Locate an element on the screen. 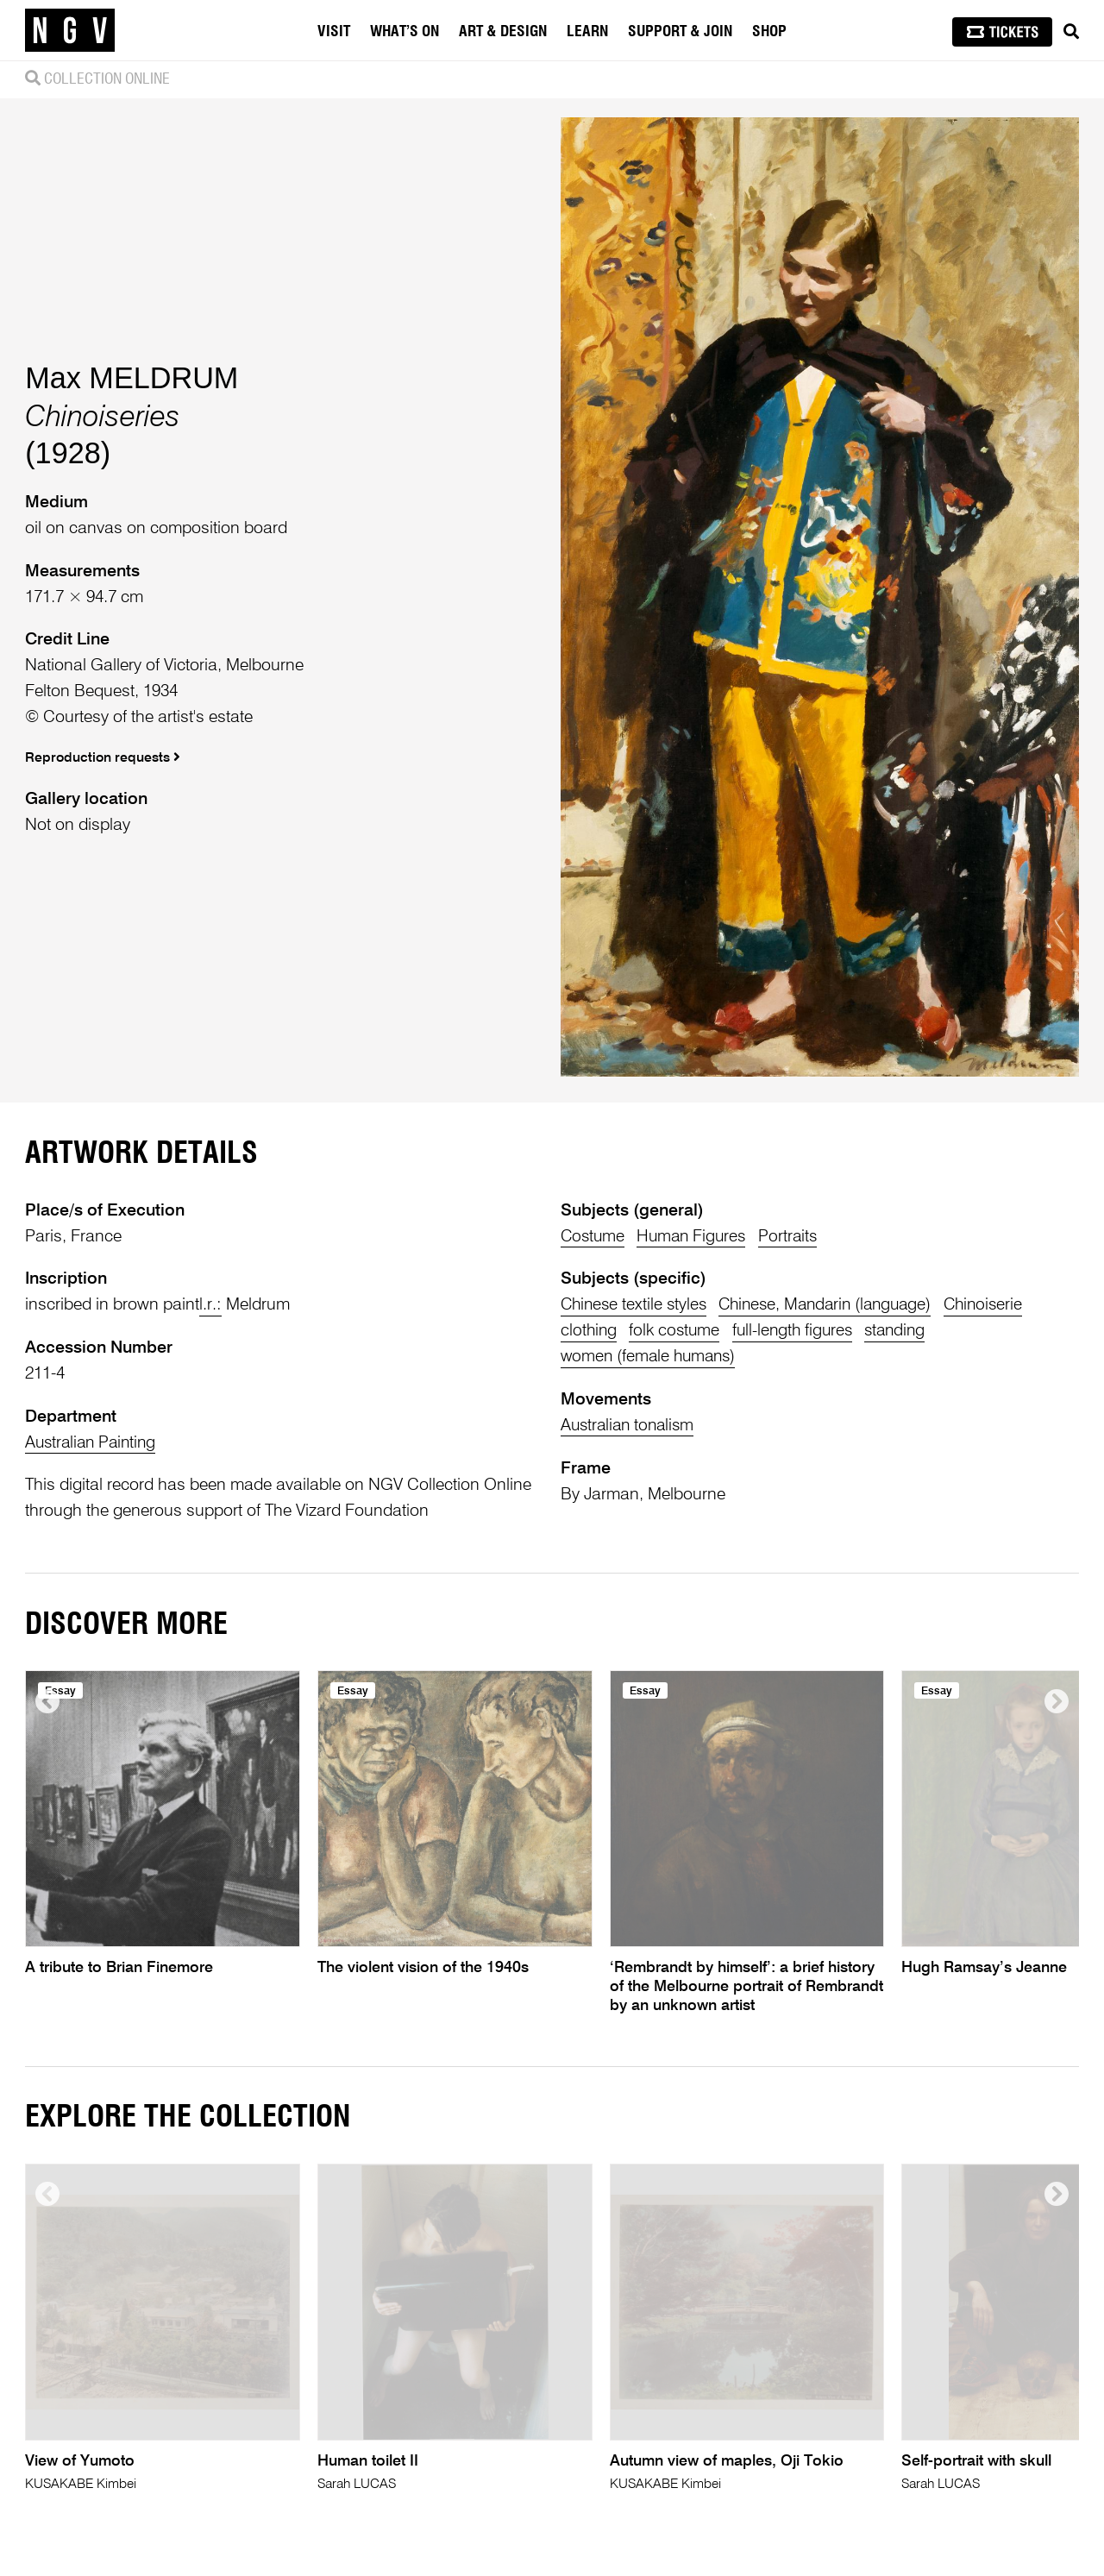 Image resolution: width=1104 pixels, height=2576 pixels. Chinese, Mandarin (language) is located at coordinates (835, 1305).